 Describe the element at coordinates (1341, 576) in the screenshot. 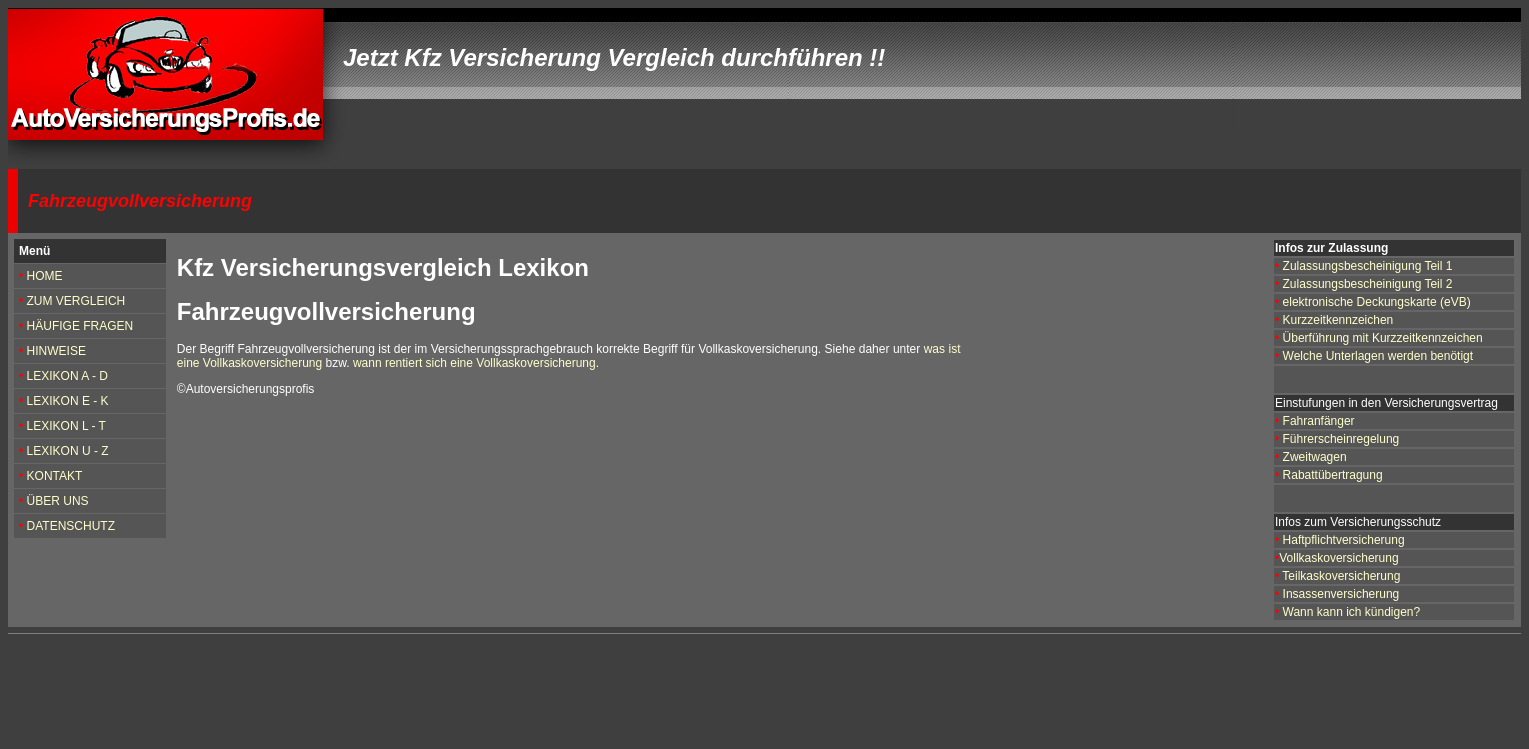

I see `Teilkaskoversicherung` at that location.